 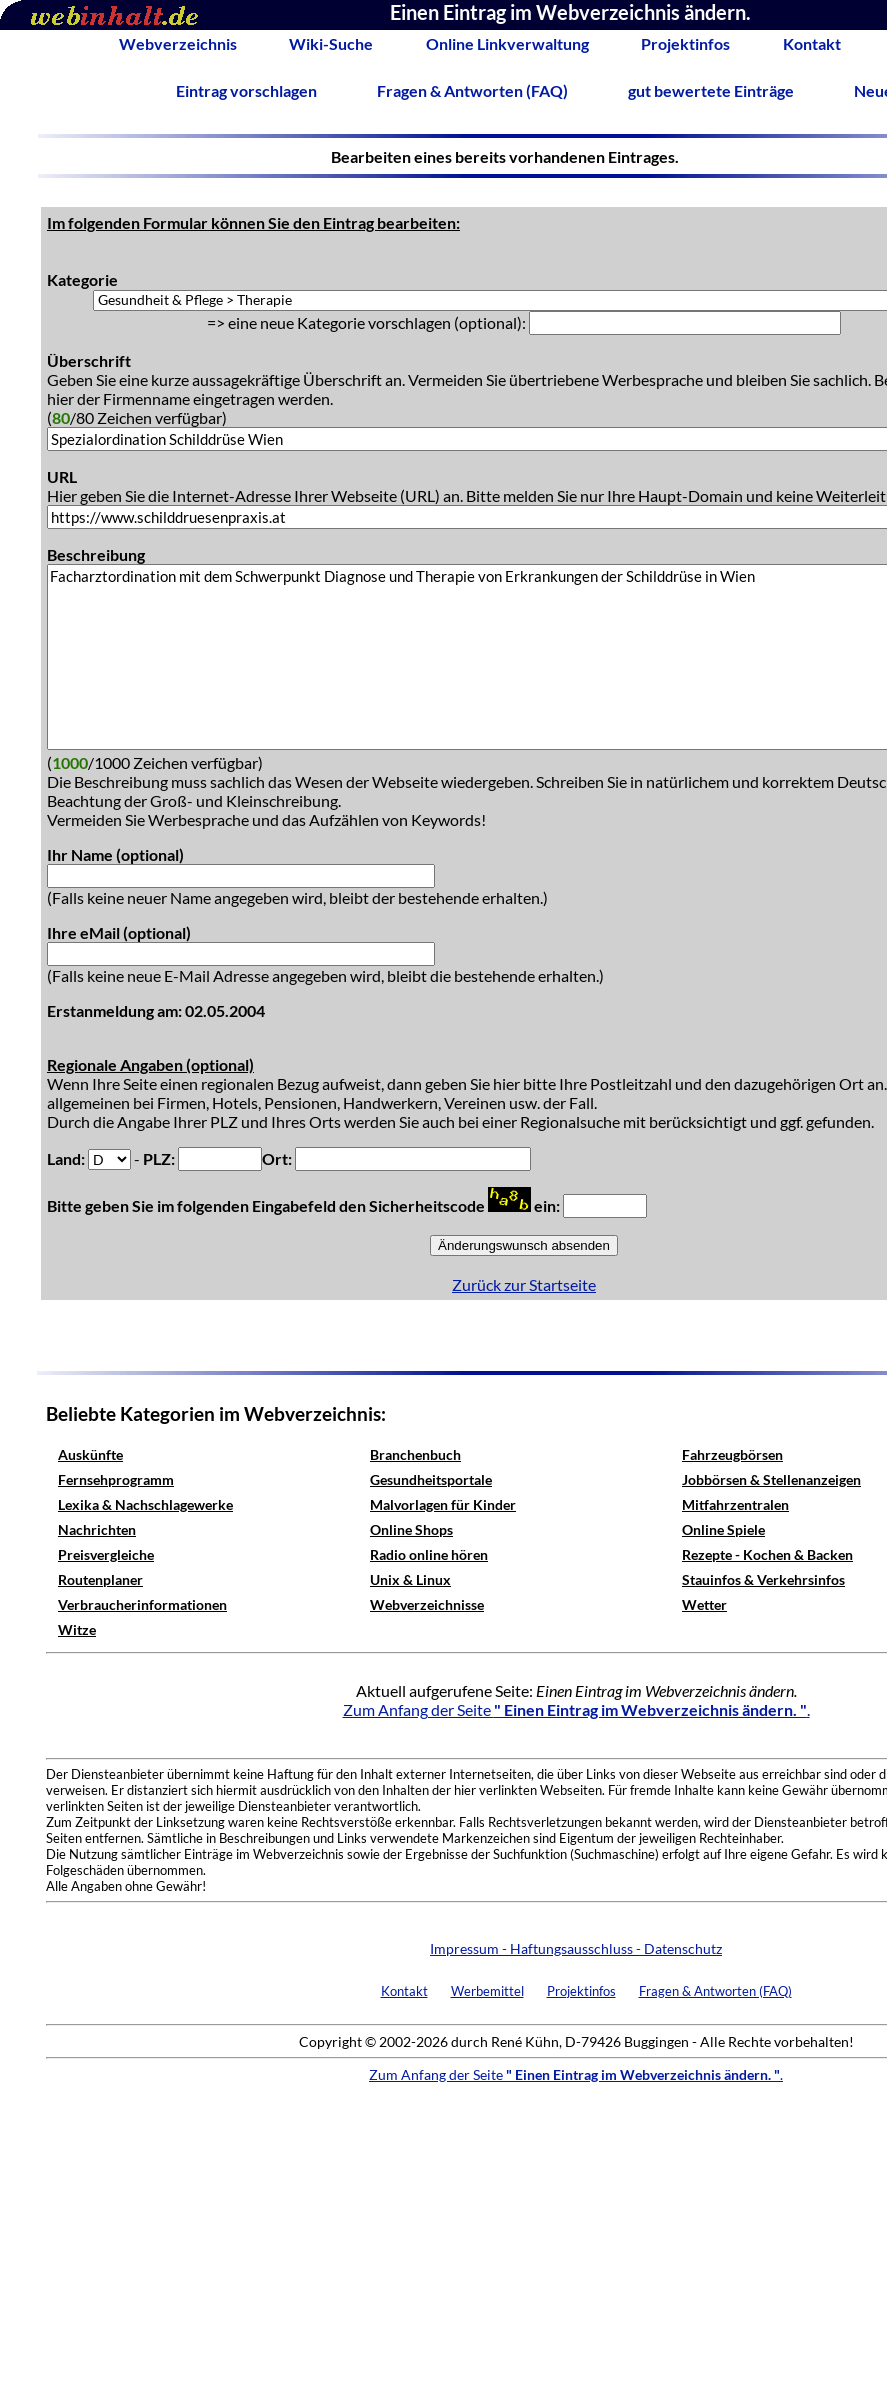 I want to click on Gesundheitsportale, so click(x=431, y=1479).